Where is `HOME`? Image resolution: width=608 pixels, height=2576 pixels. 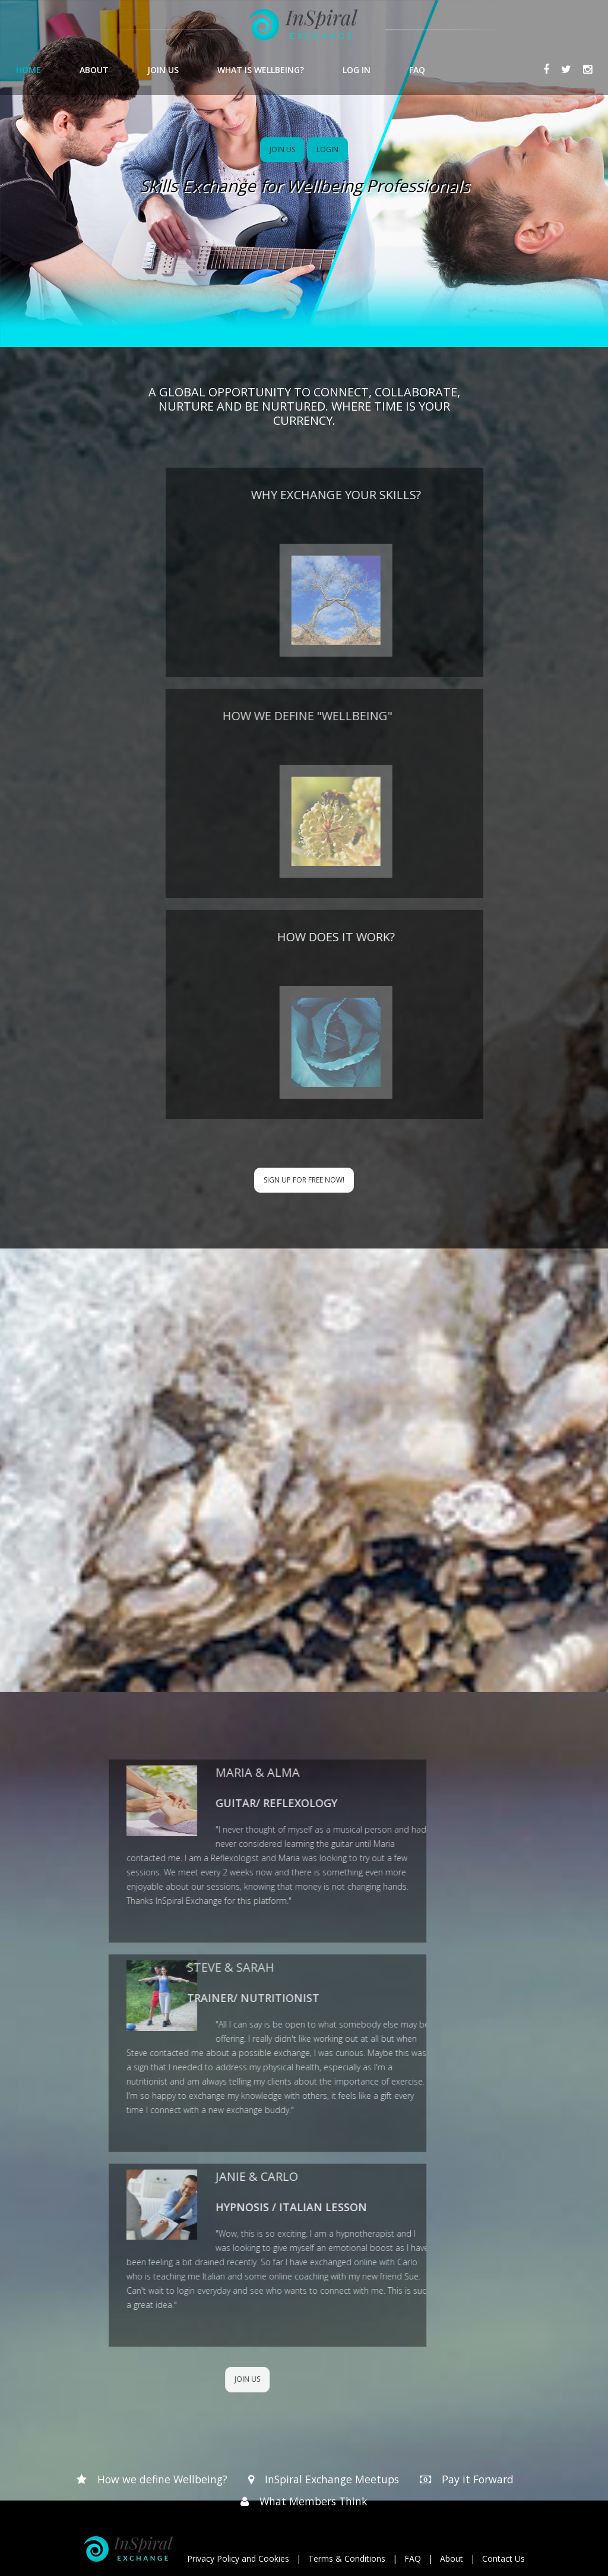
HOME is located at coordinates (28, 69).